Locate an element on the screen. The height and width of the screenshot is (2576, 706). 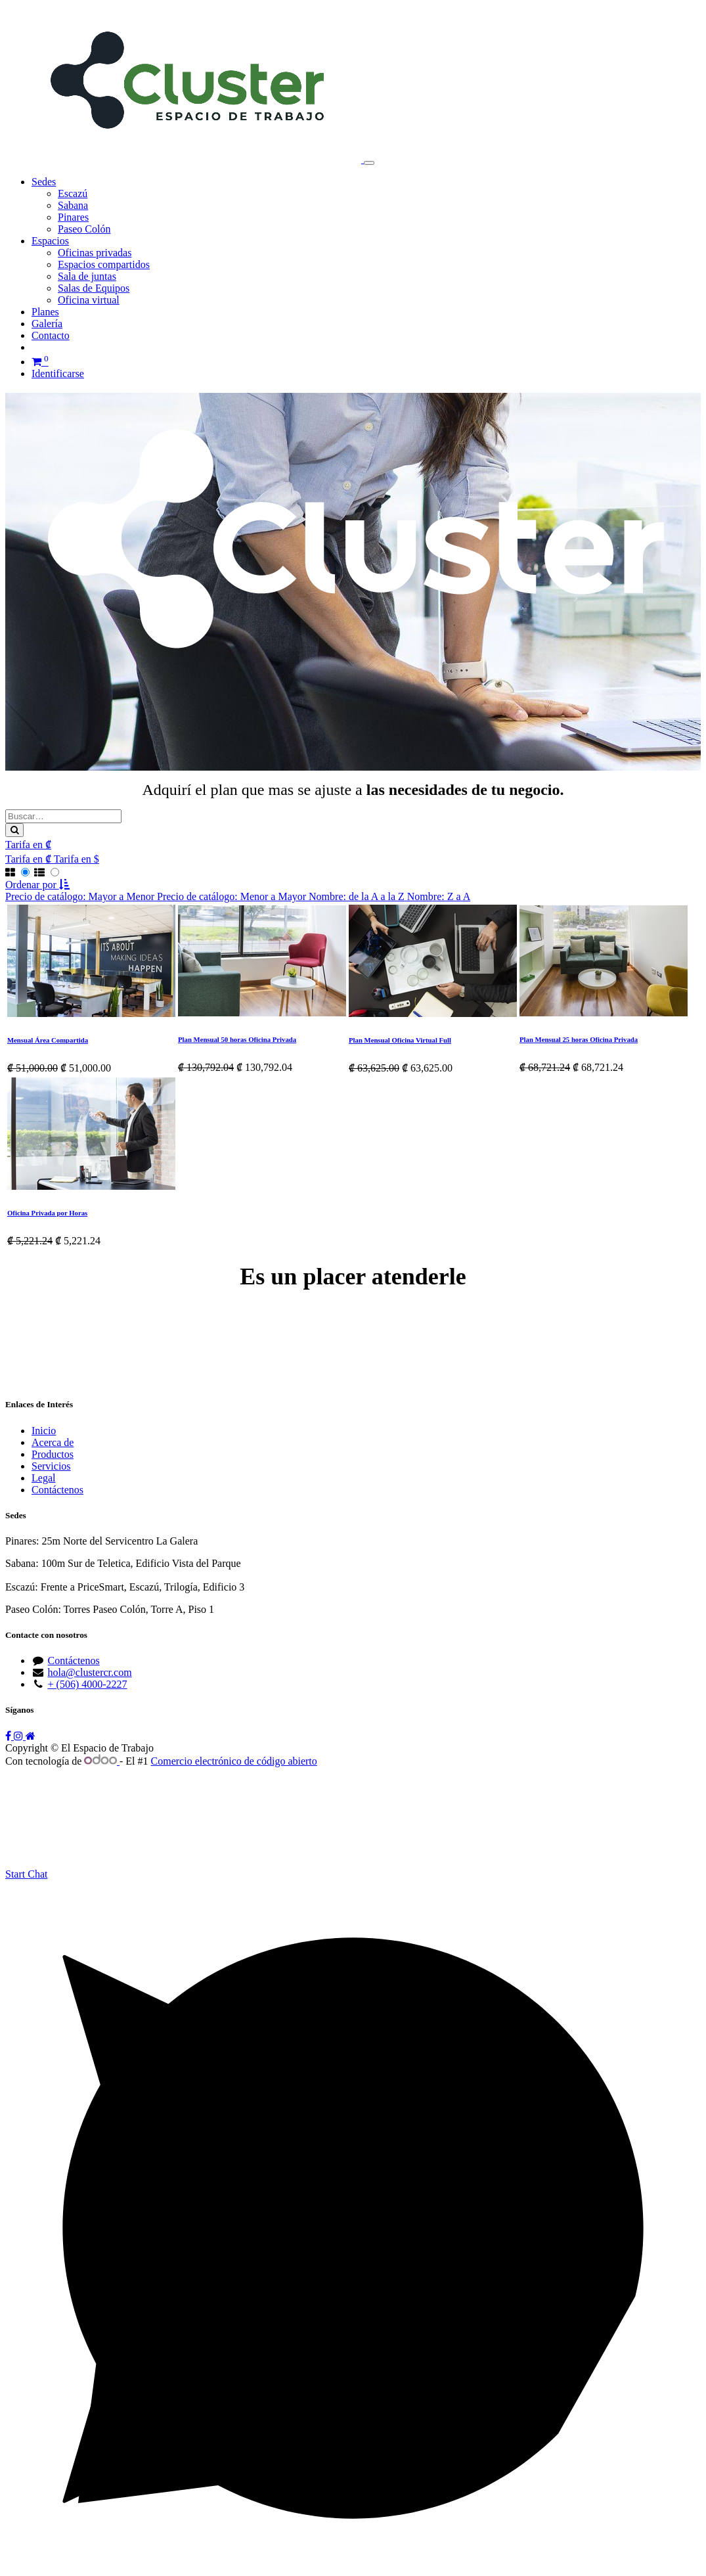
Acerca de is located at coordinates (53, 1442).